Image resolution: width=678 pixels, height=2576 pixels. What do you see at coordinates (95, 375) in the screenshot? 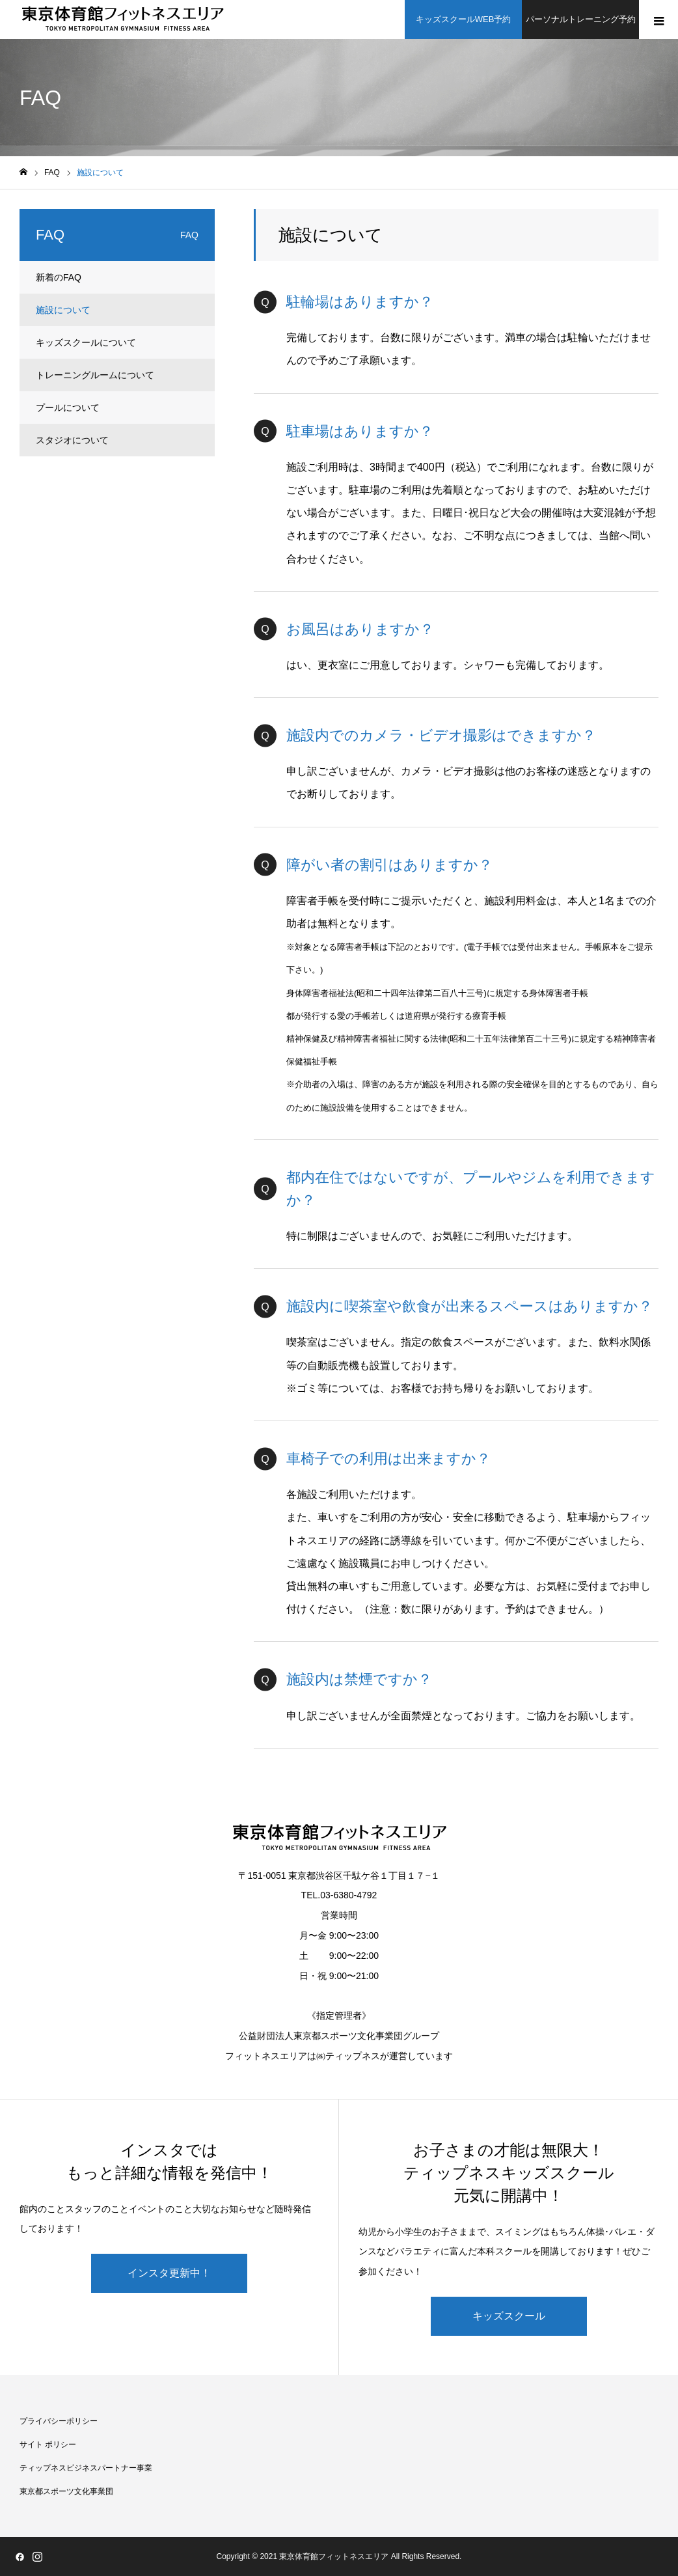
I see `トレーニングルームについて` at bounding box center [95, 375].